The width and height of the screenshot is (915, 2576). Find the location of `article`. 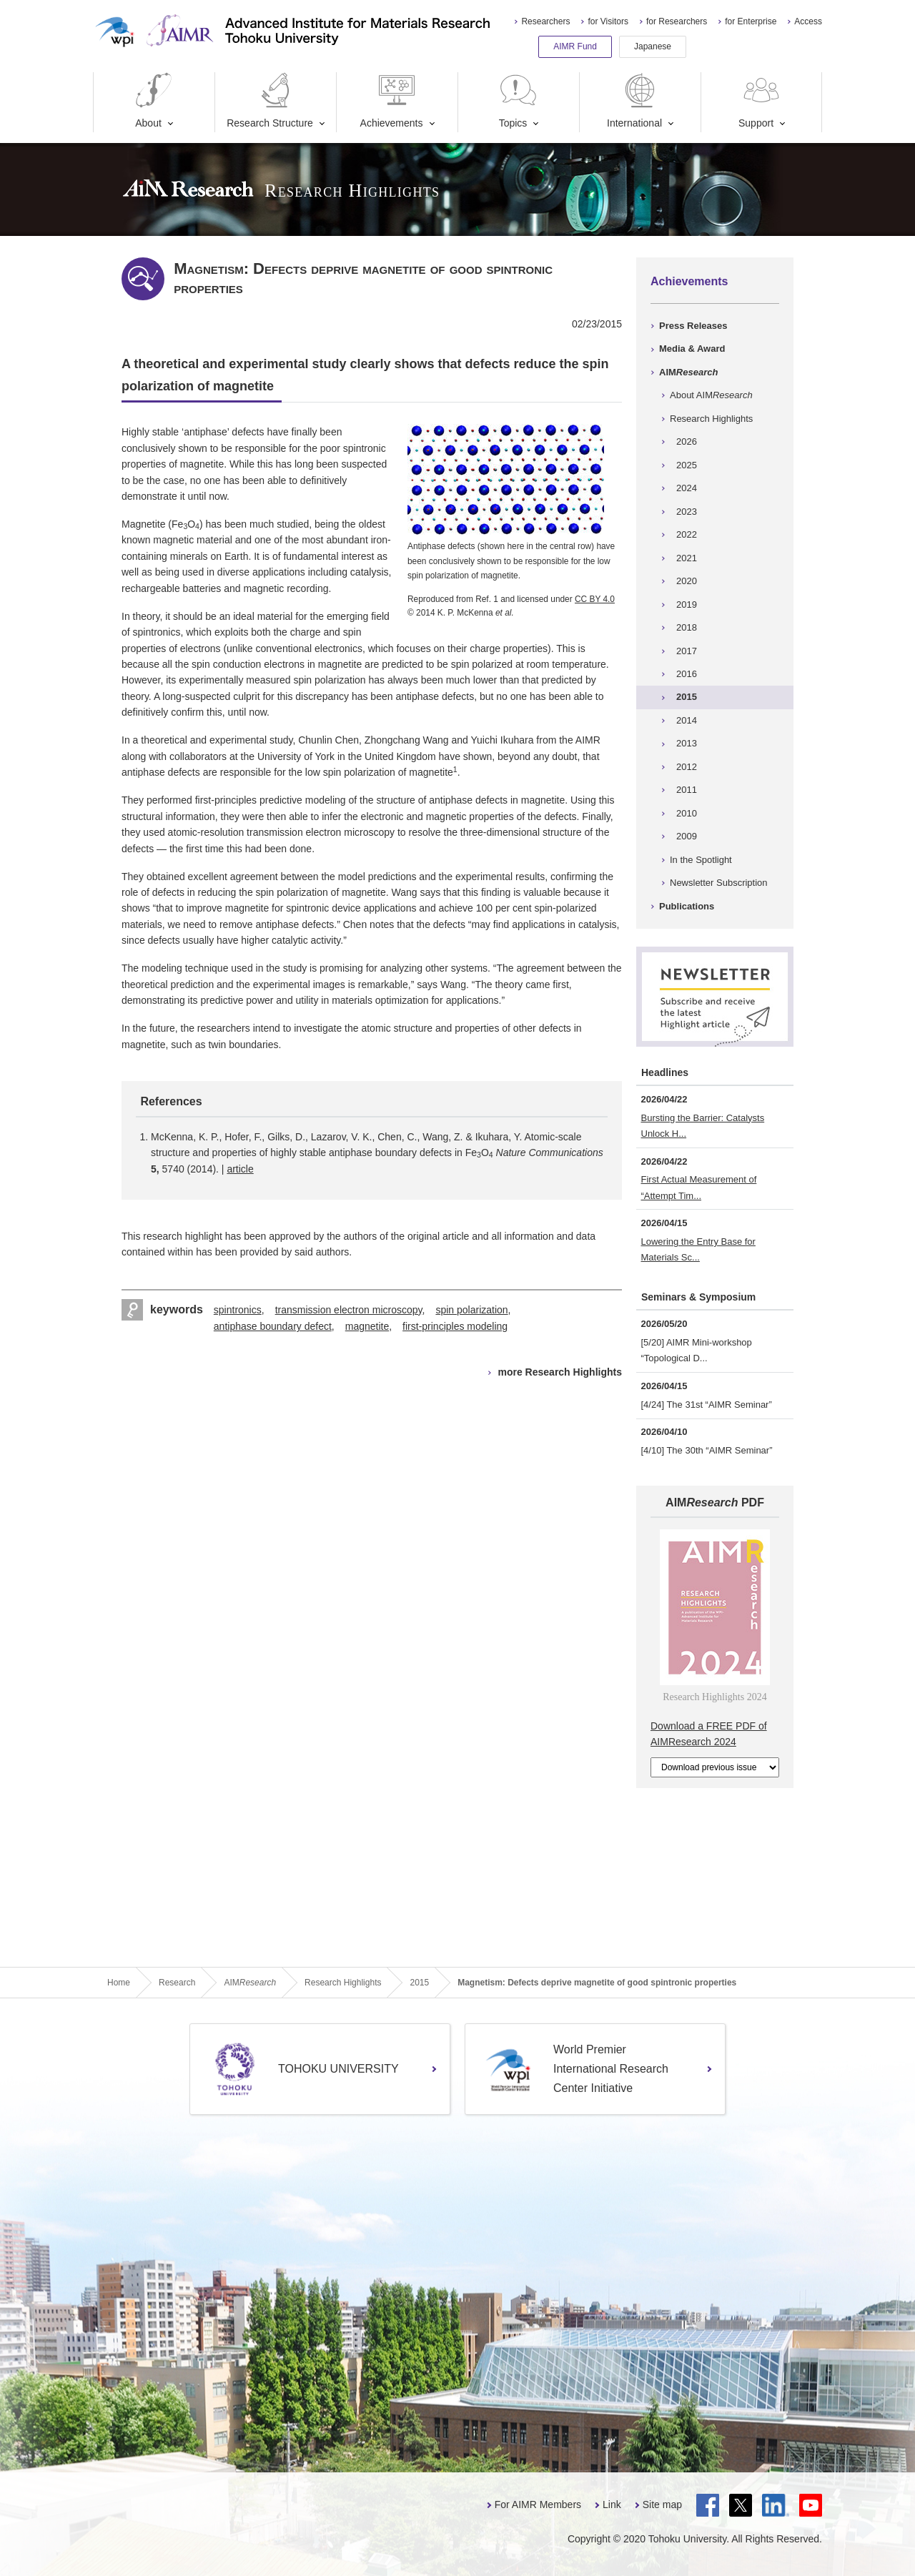

article is located at coordinates (240, 1169).